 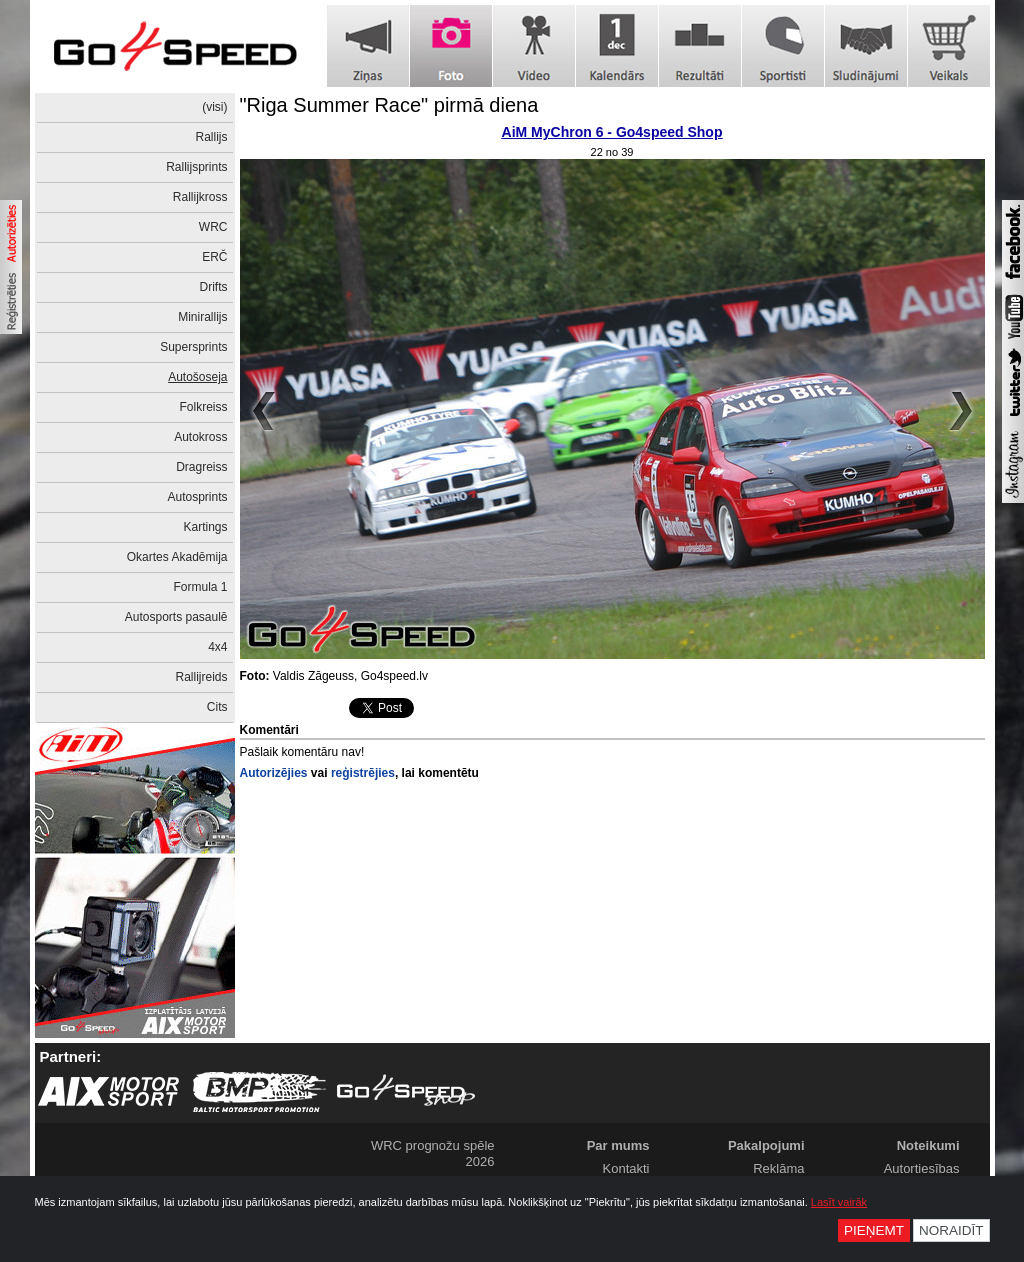 I want to click on Par mums, so click(x=618, y=1145).